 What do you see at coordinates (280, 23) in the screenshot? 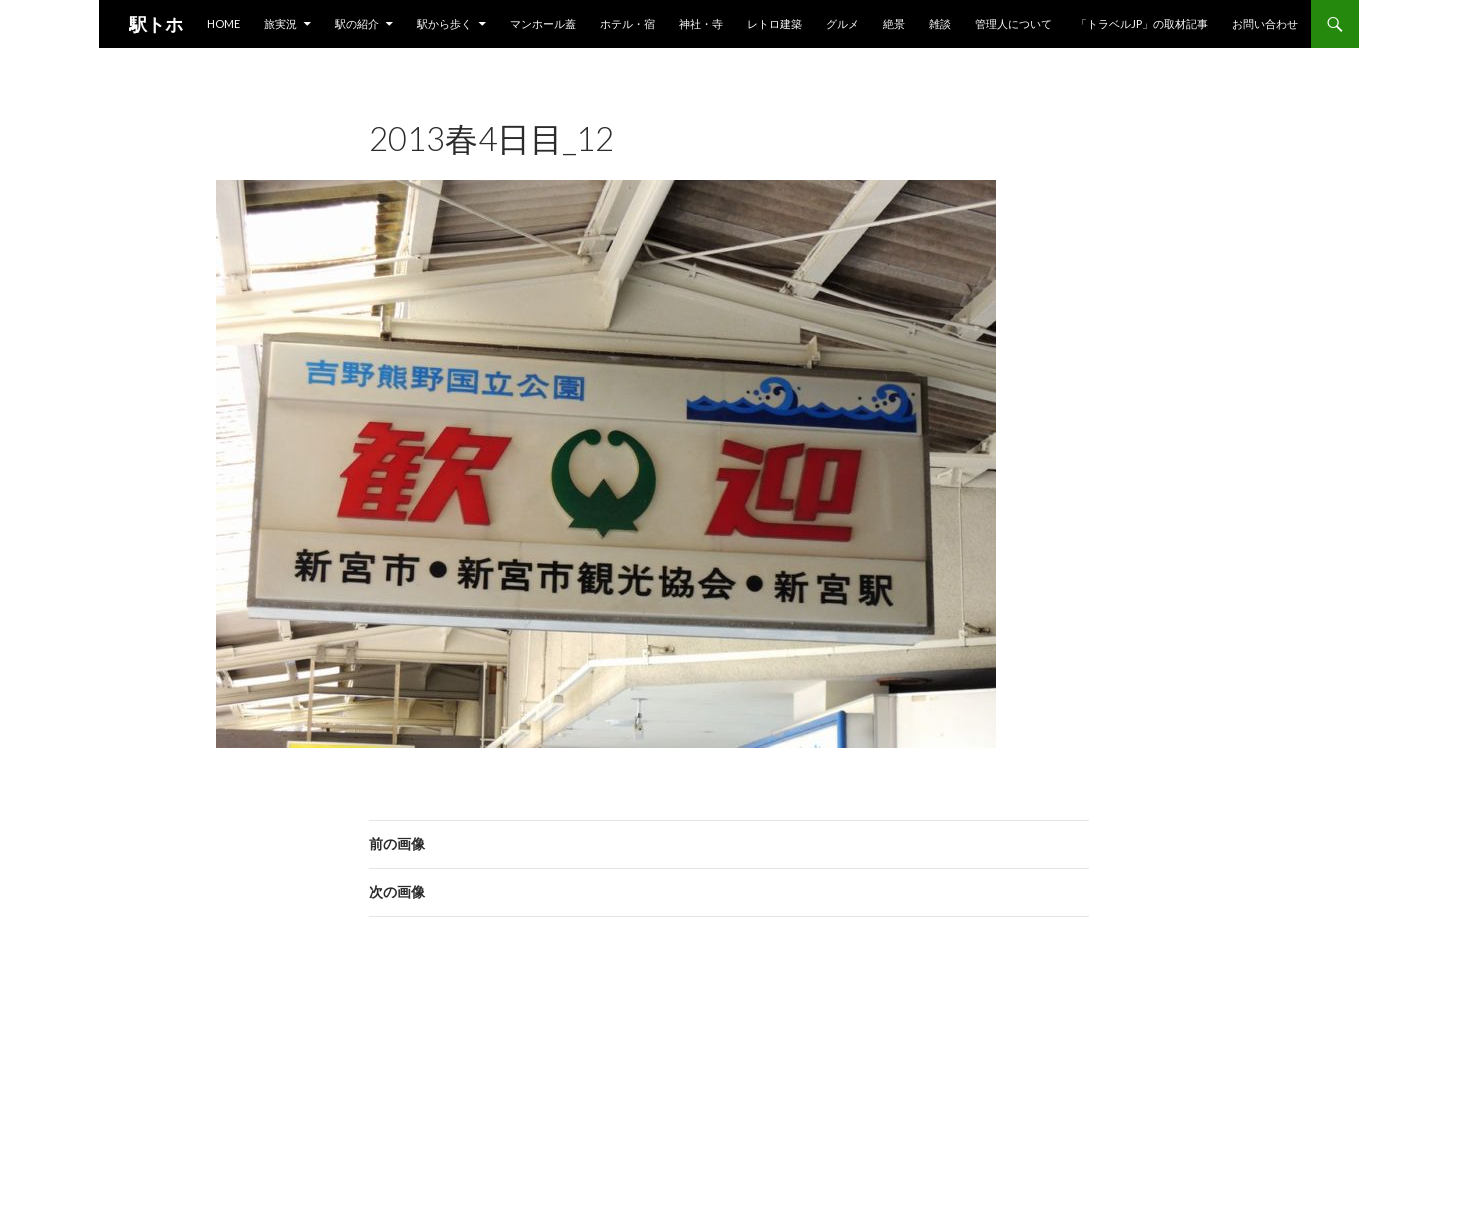
I see `旅実況` at bounding box center [280, 23].